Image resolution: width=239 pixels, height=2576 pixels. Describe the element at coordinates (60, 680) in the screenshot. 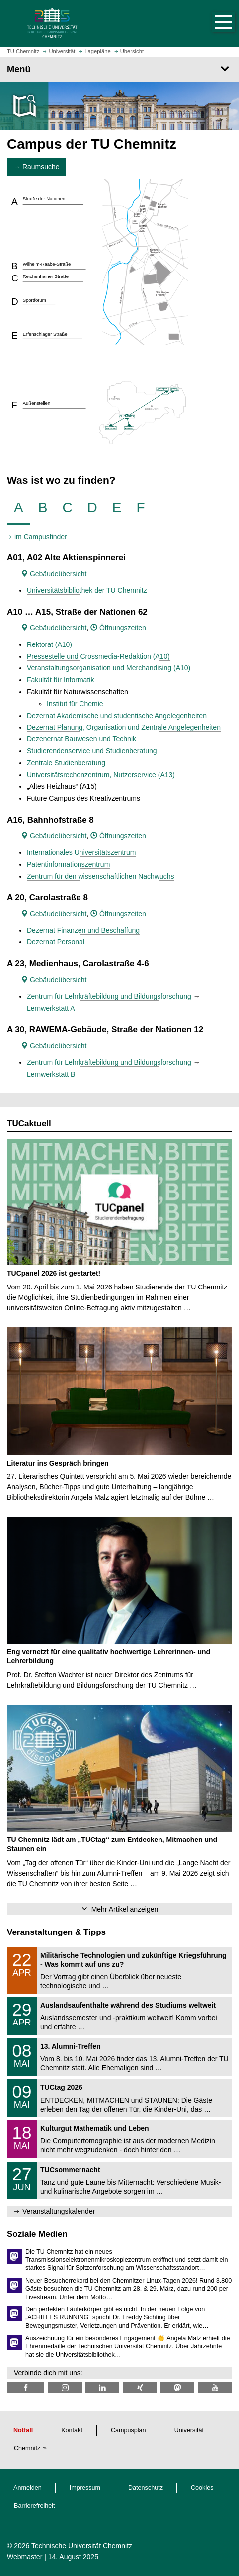

I see `Fakultät für Informatik` at that location.